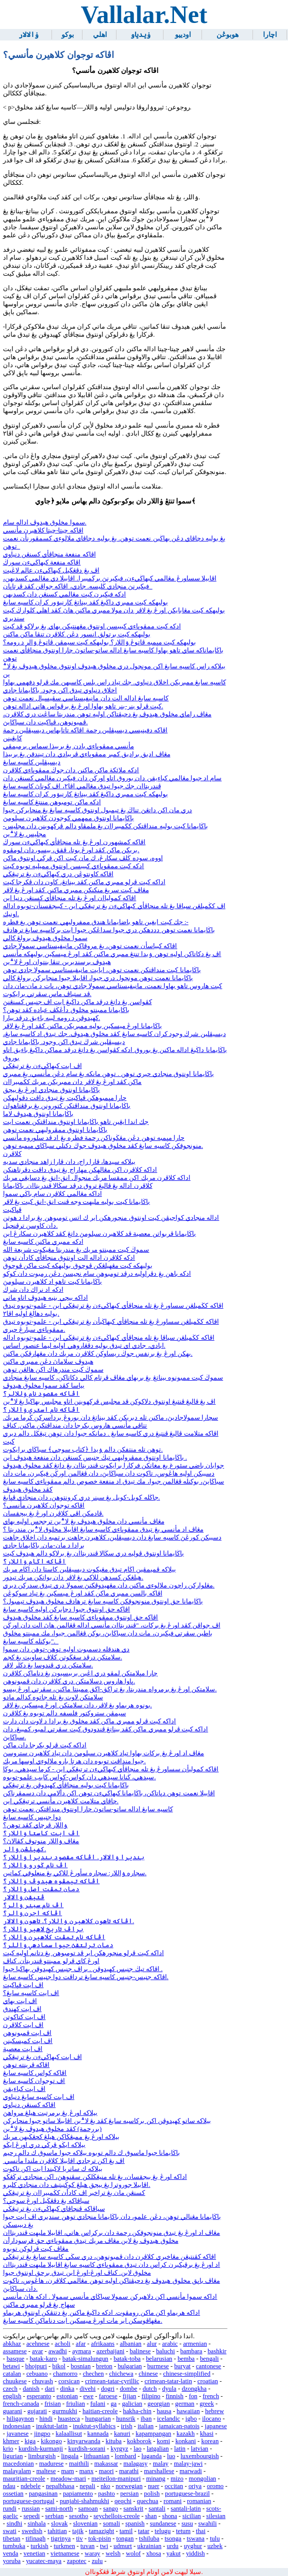  I want to click on urdu, so click(172, 2546).